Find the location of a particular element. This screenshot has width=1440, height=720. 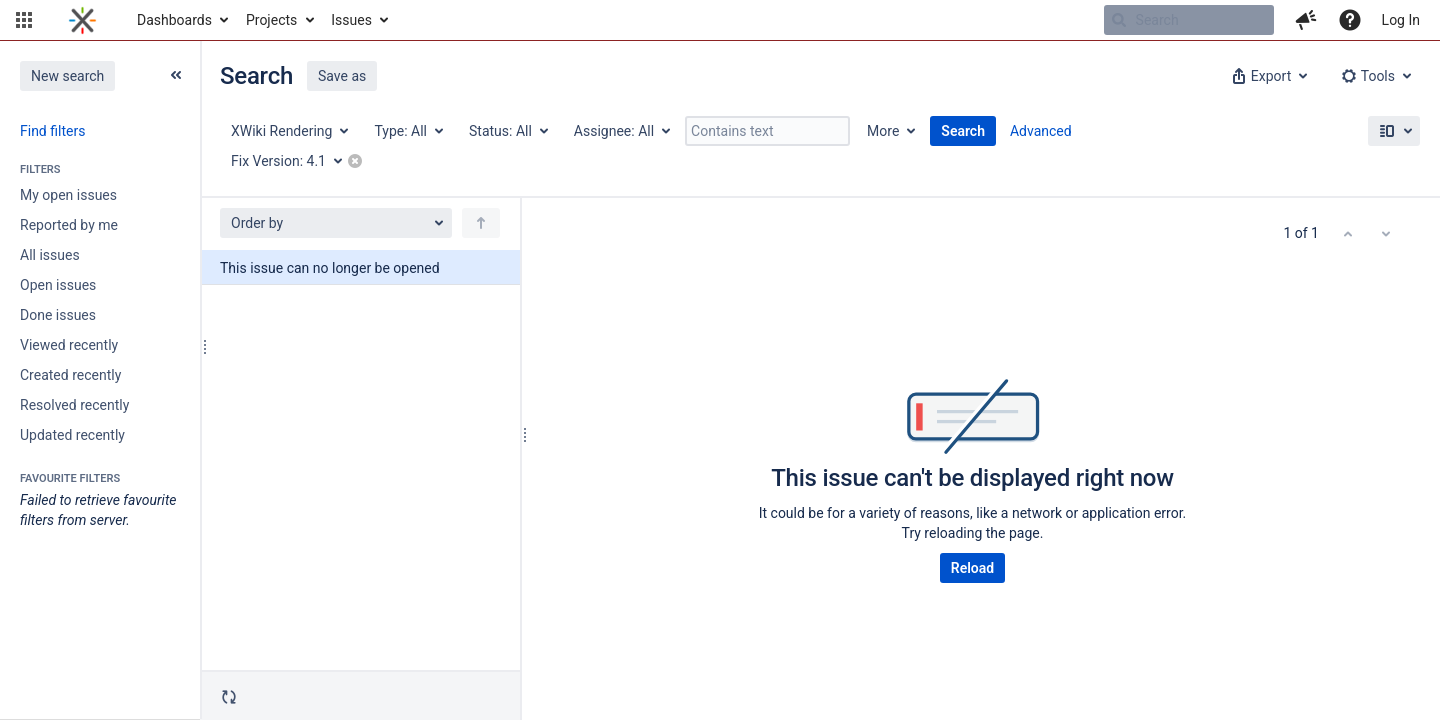

New search is located at coordinates (67, 76).